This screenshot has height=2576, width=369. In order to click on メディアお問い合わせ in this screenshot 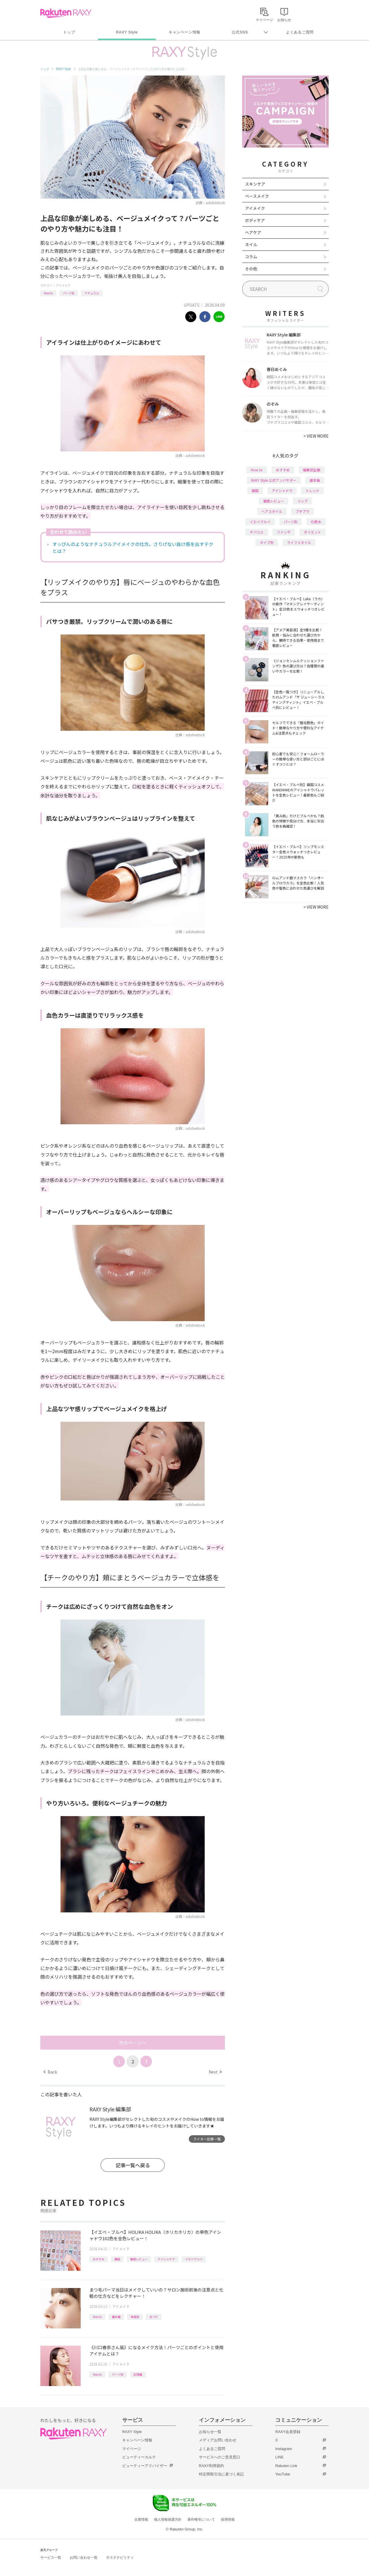, I will do `click(217, 2440)`.